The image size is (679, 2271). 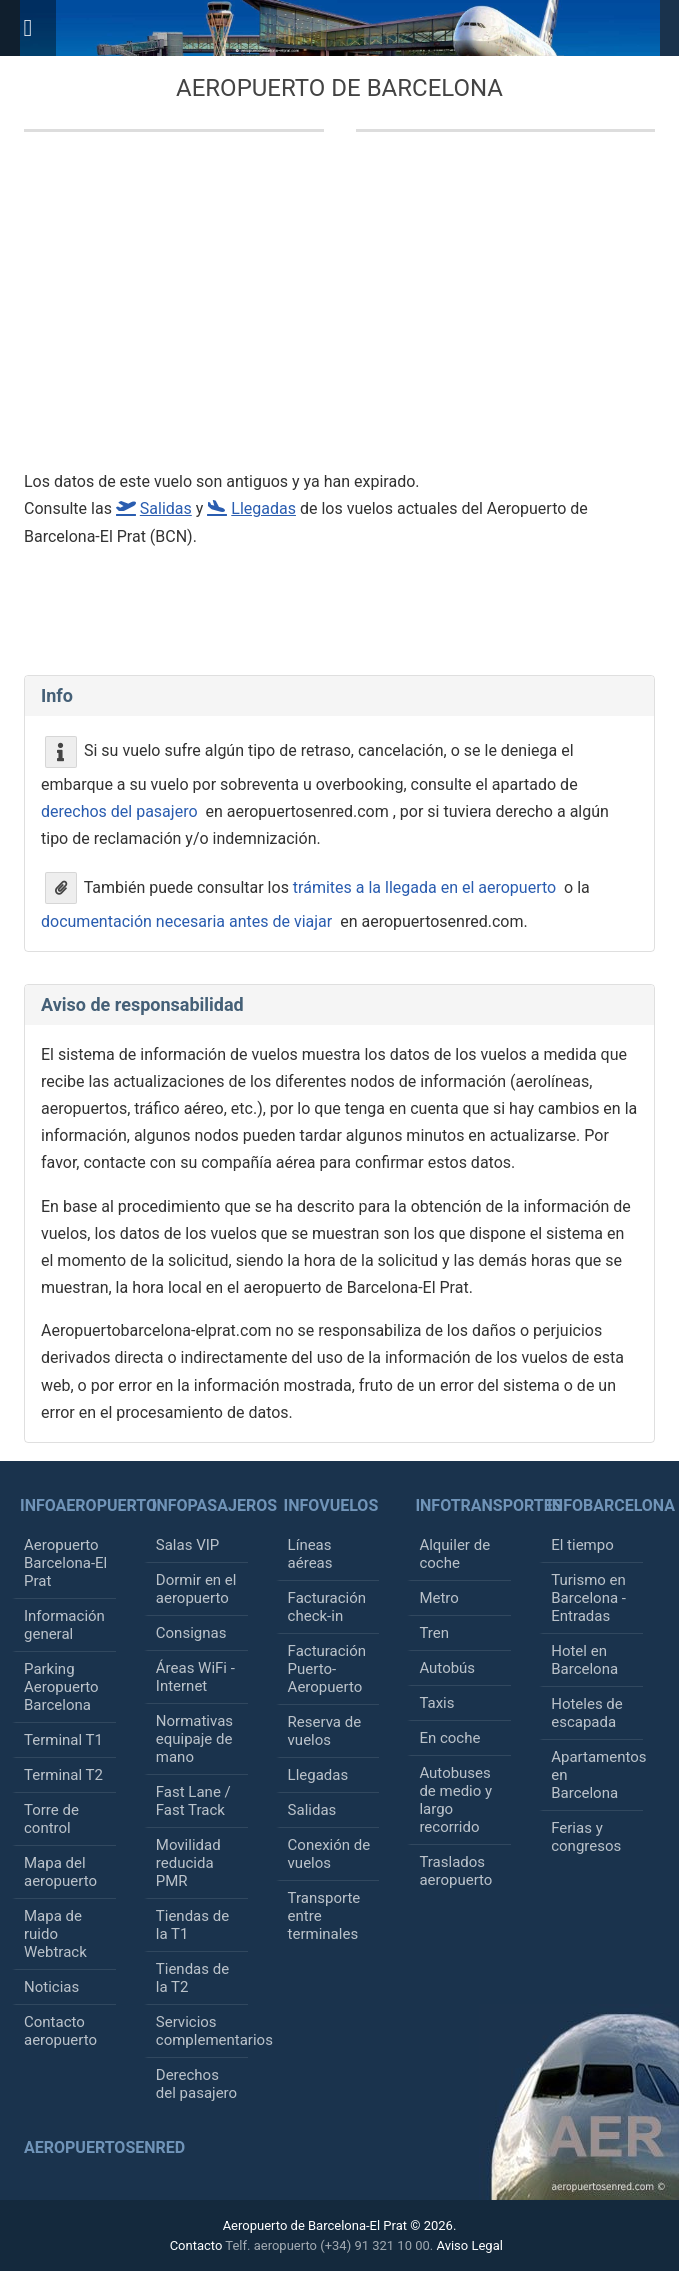 I want to click on Turismo en Barcelona - Entradas, so click(x=588, y=1598).